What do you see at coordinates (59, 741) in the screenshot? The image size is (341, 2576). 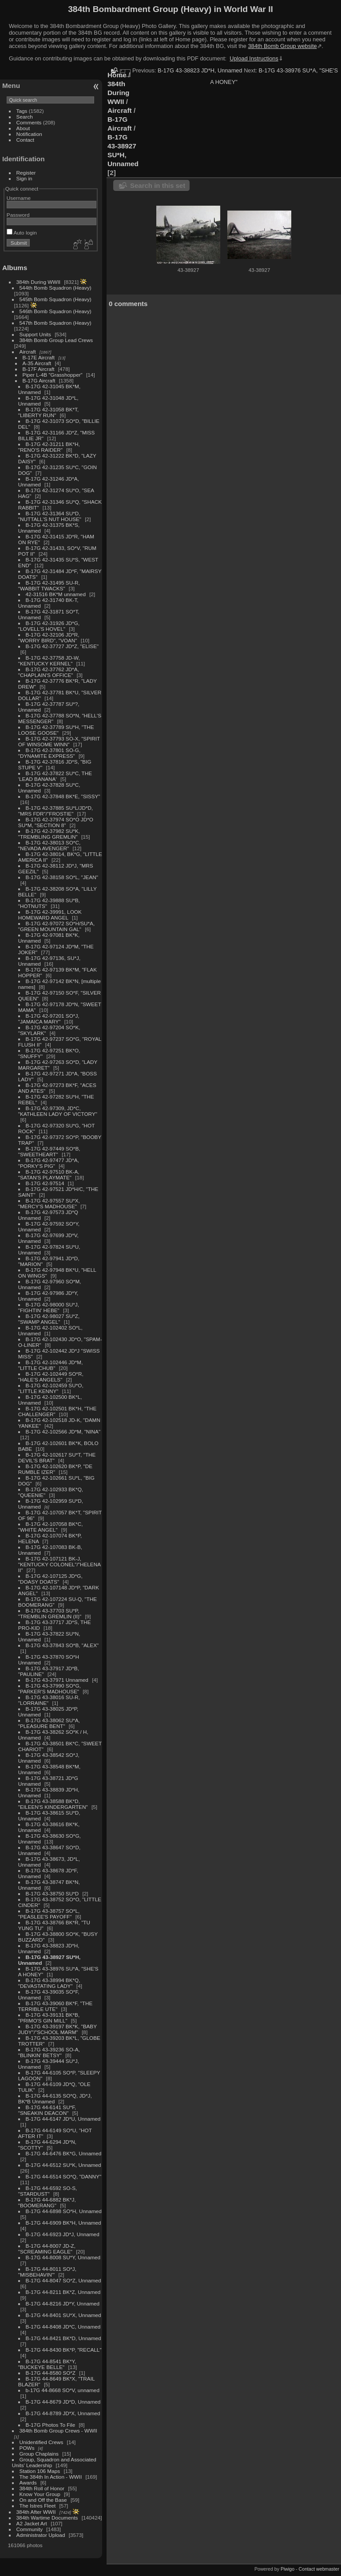 I see `B-17G 42-37793 SO-X, "SPIRIT OF WINSOME WINN"` at bounding box center [59, 741].